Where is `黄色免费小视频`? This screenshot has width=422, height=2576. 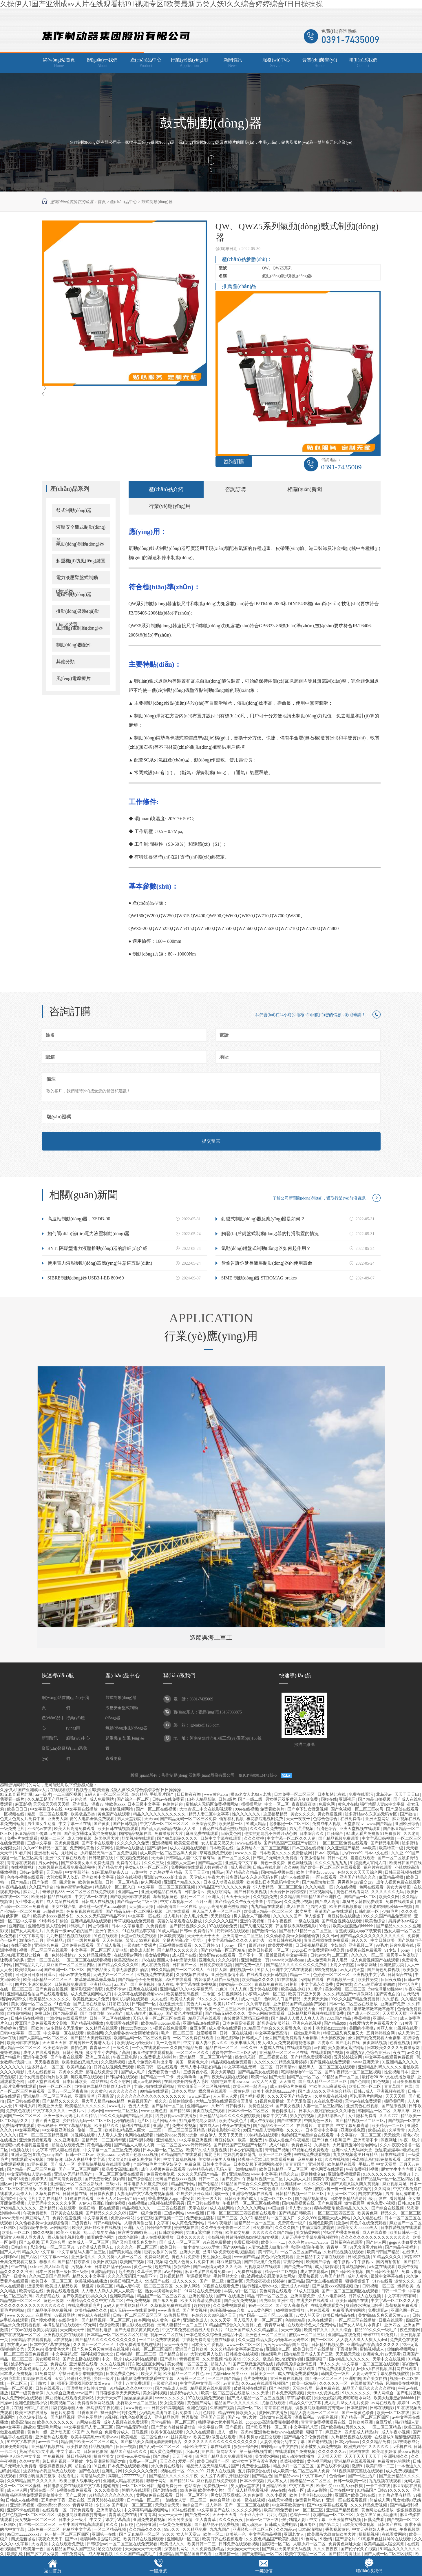 黄色免费小视频 is located at coordinates (381, 2203).